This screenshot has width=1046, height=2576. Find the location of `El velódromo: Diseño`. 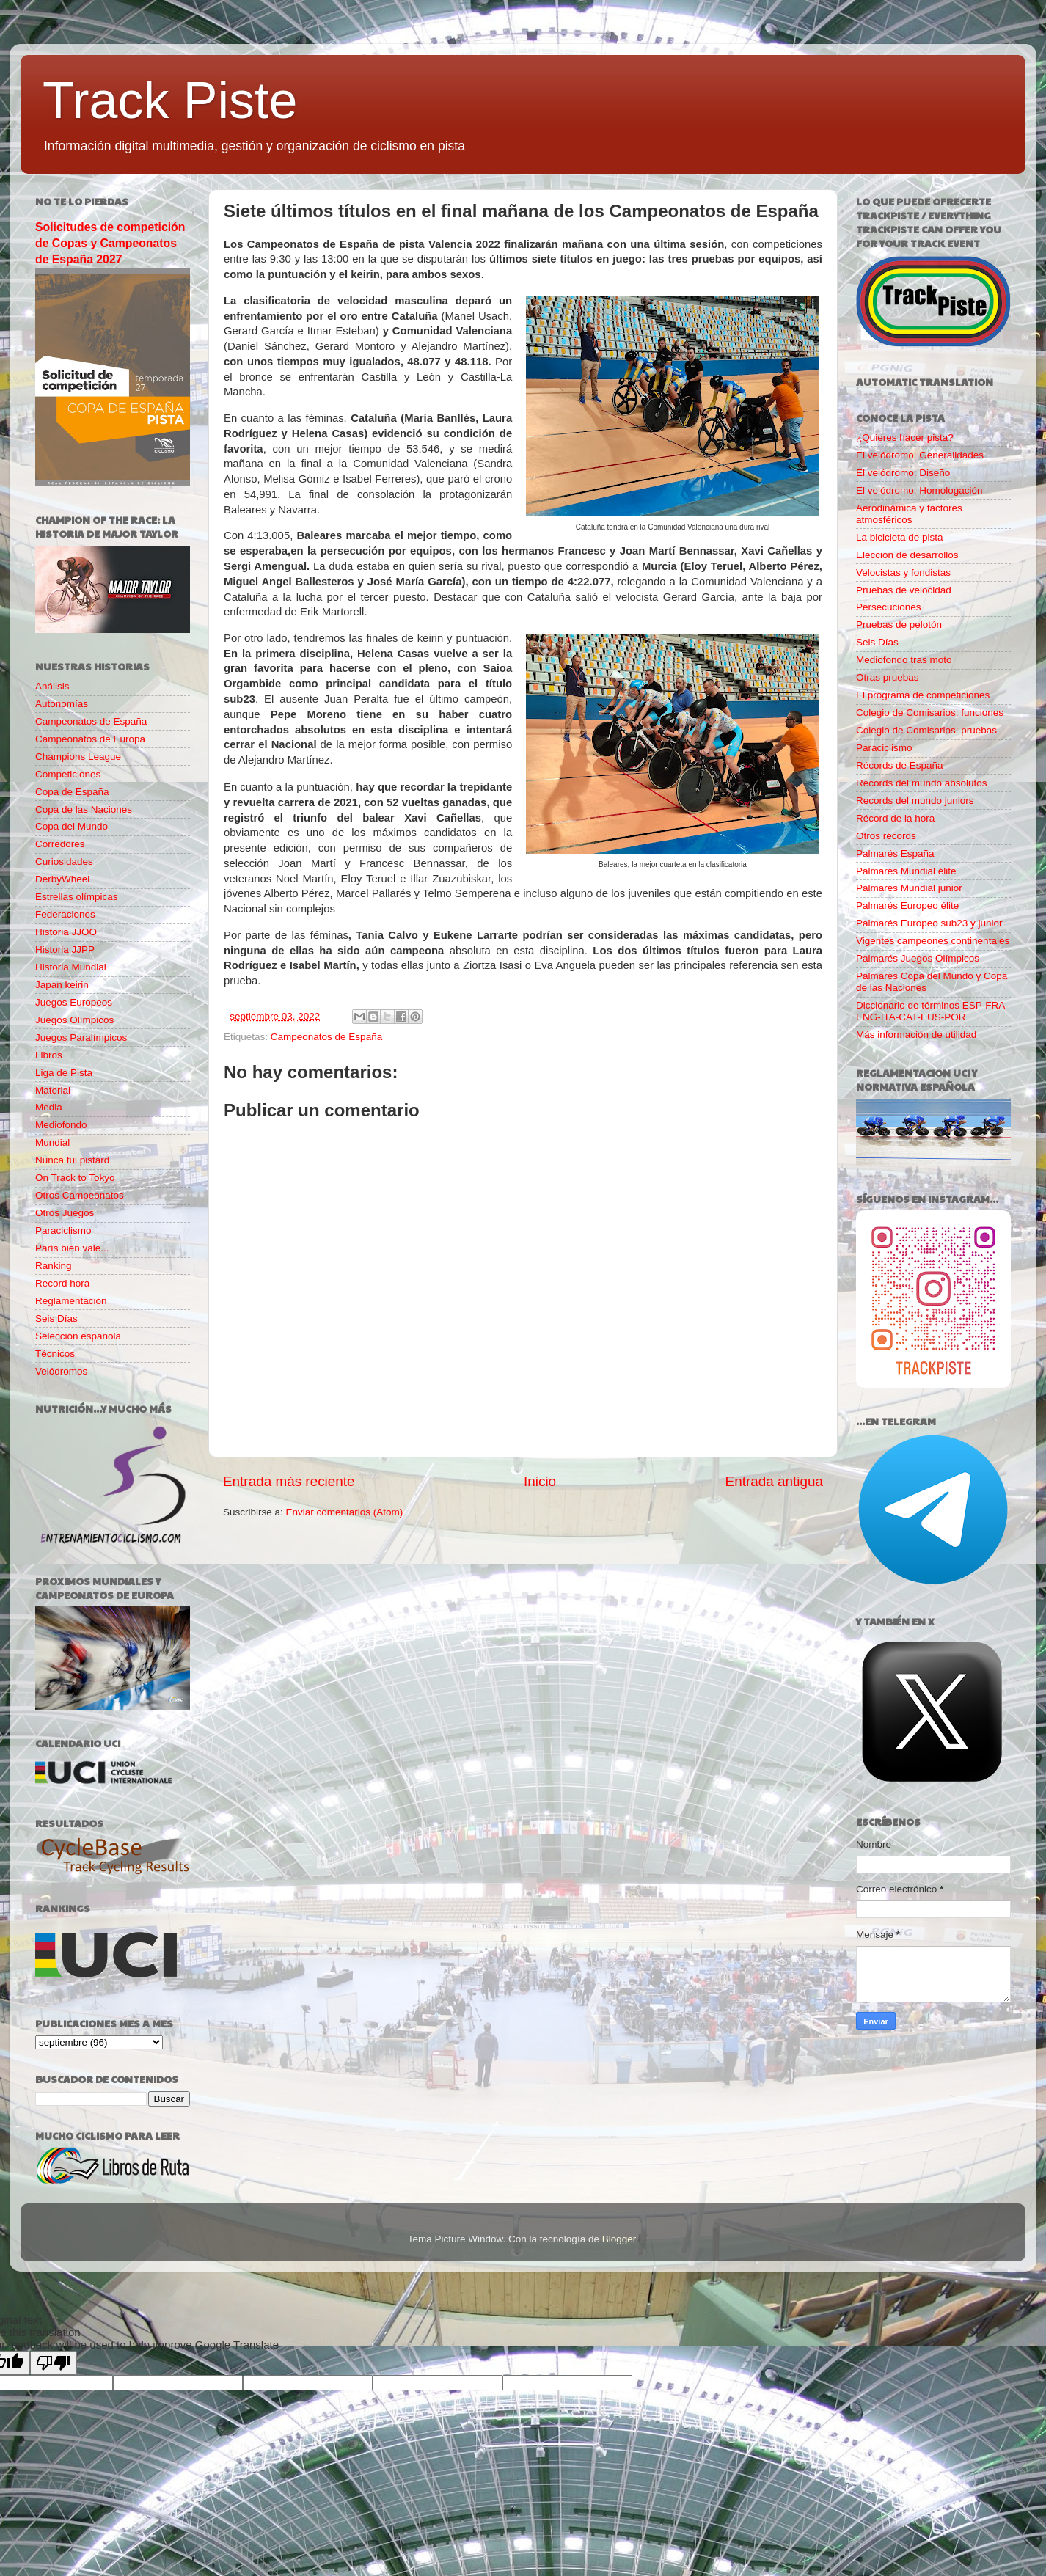

El velódromo: Diseño is located at coordinates (903, 472).